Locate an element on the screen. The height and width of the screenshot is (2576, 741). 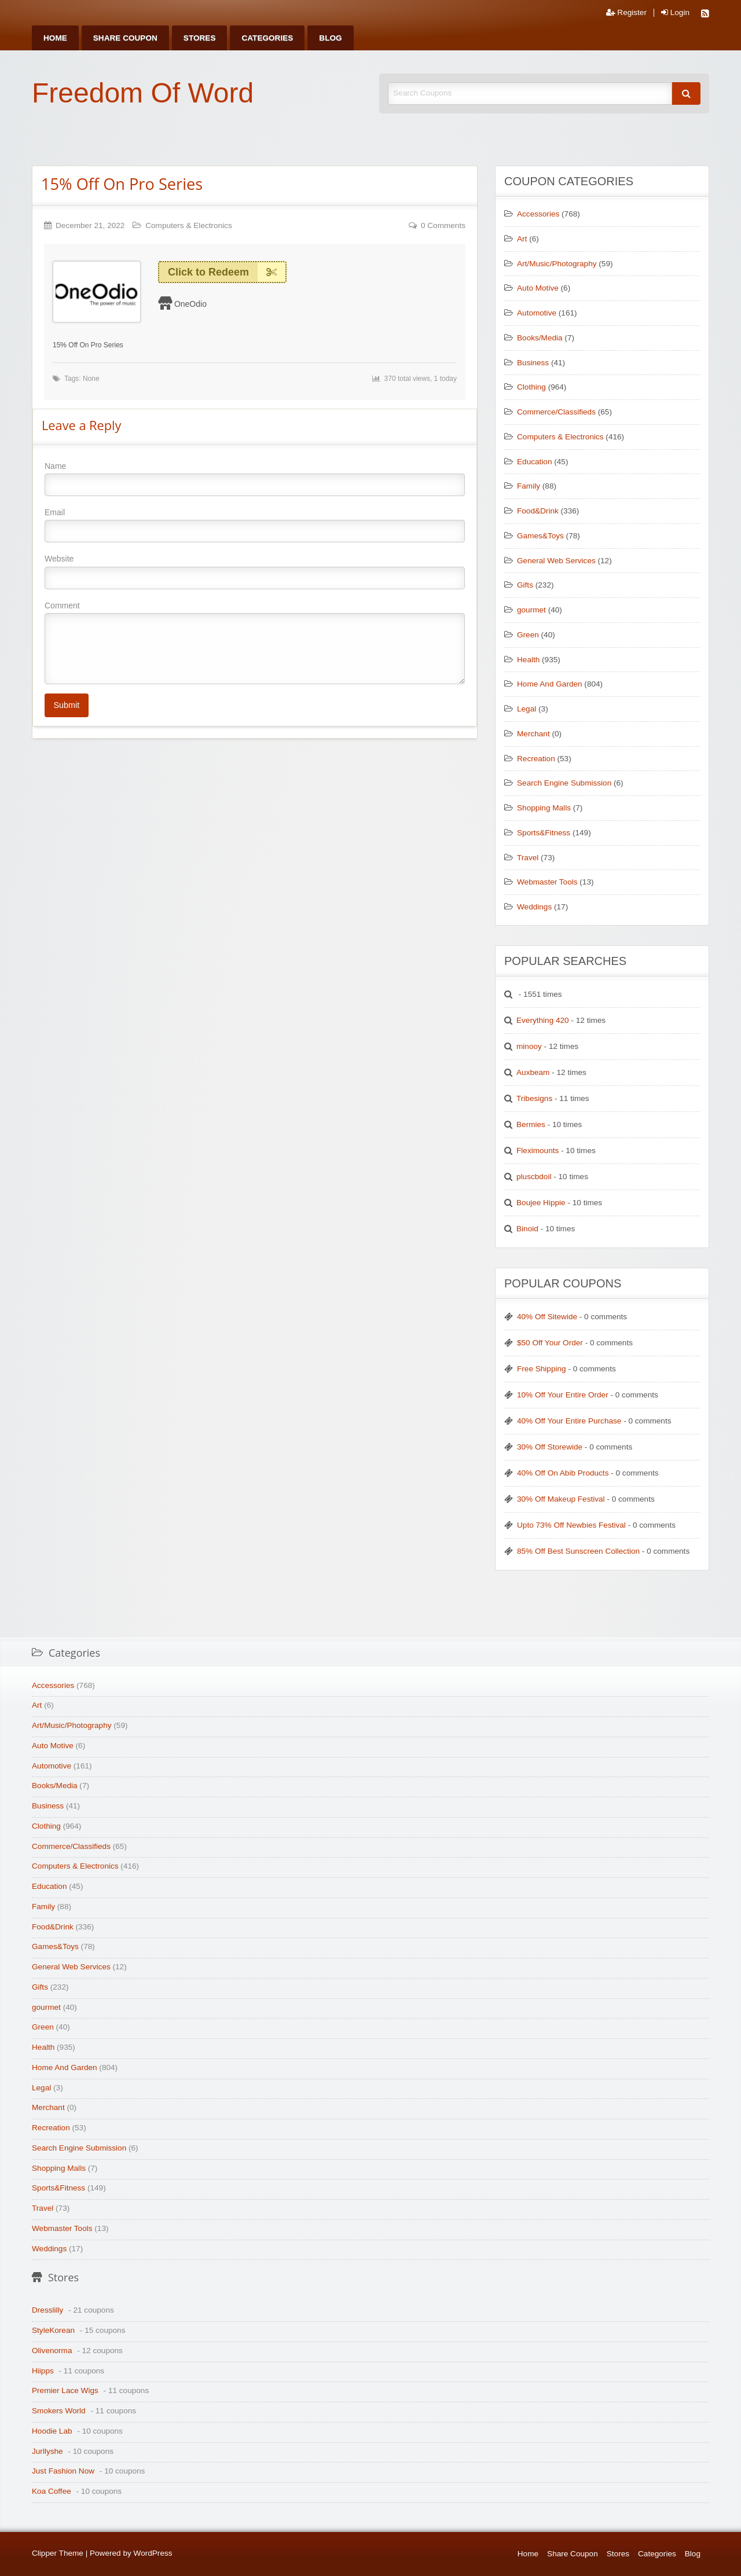
Just Fashion Now is located at coordinates (63, 2471).